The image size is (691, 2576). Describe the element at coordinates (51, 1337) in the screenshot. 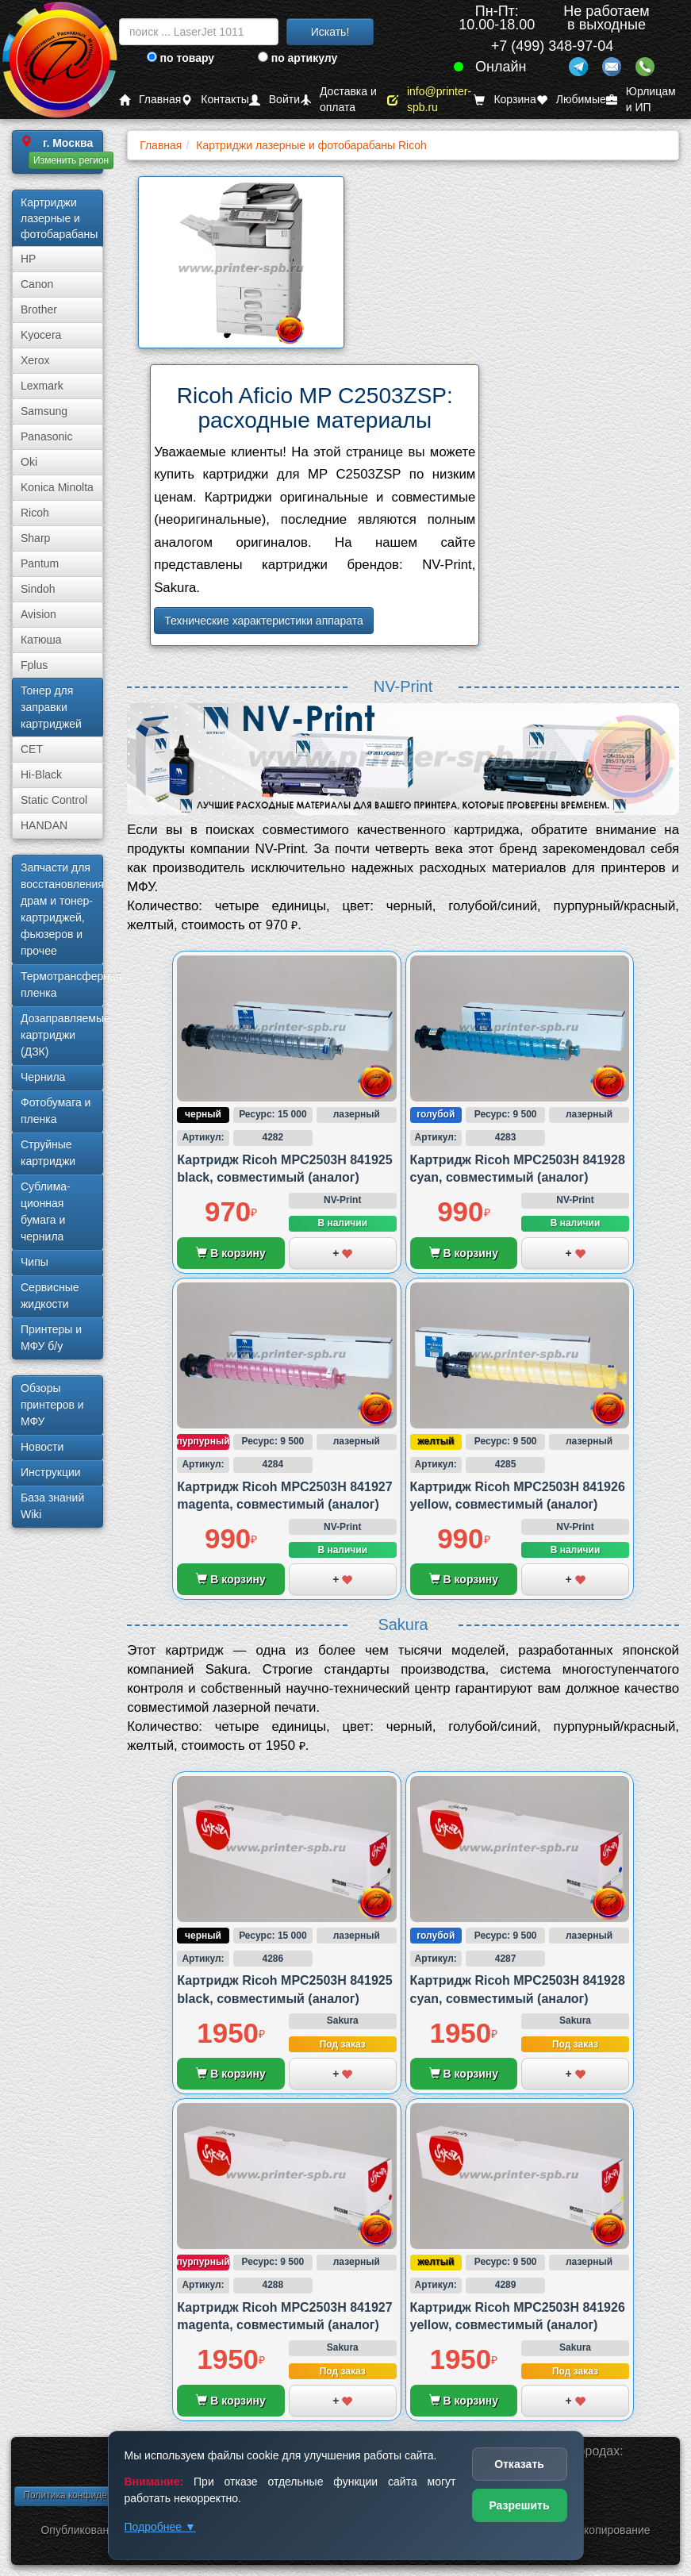

I see `Принтеры и МФУ б/у` at that location.